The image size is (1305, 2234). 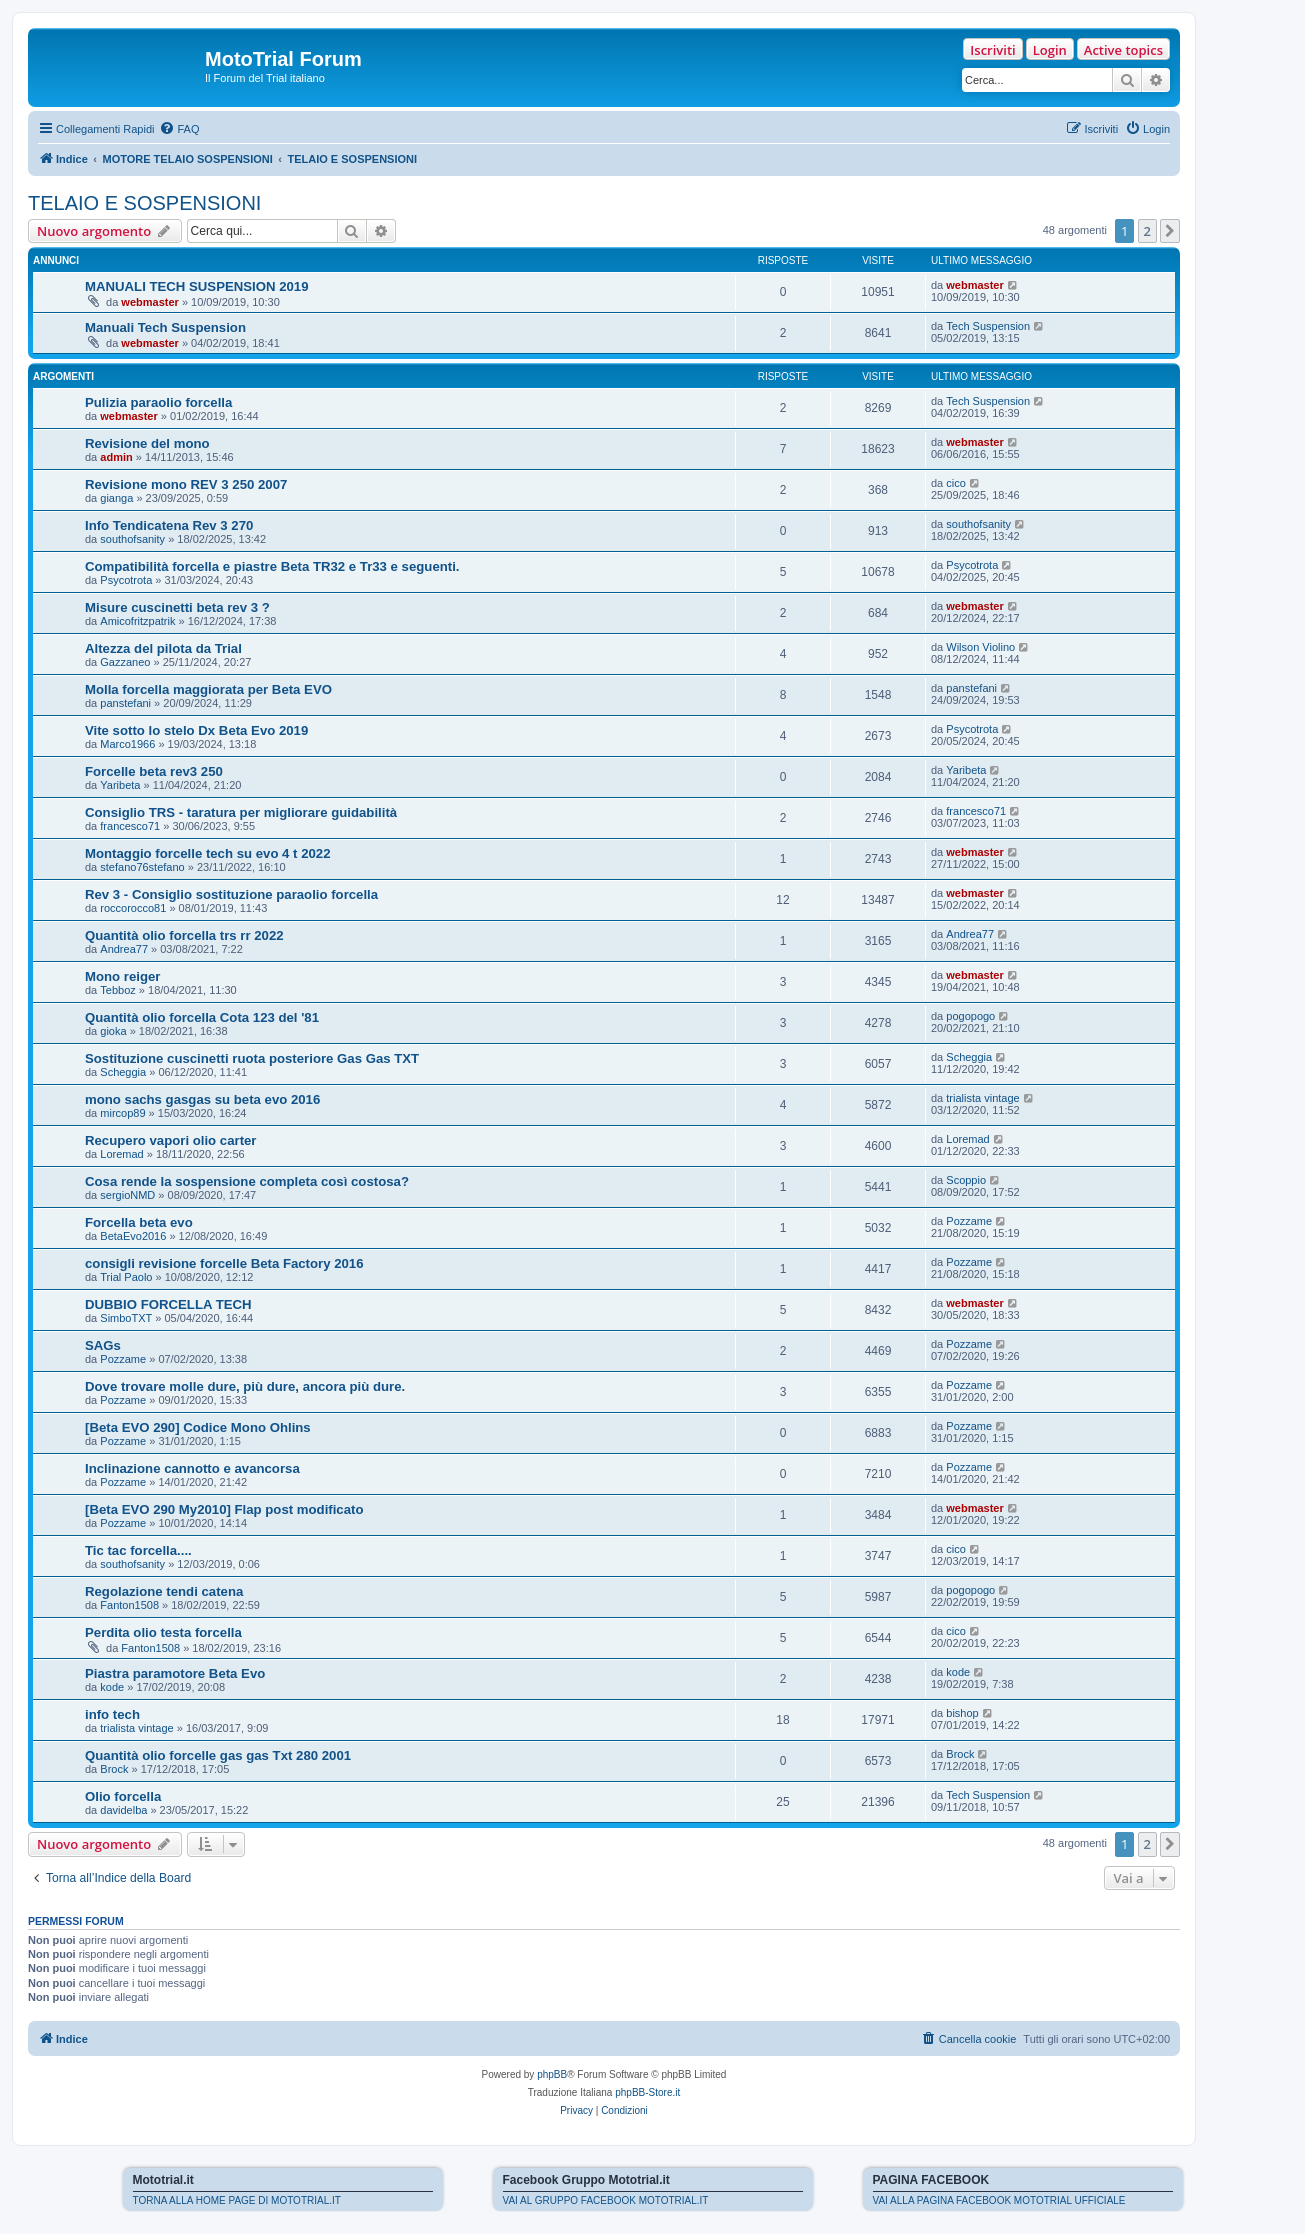 I want to click on Login, so click(x=1050, y=50).